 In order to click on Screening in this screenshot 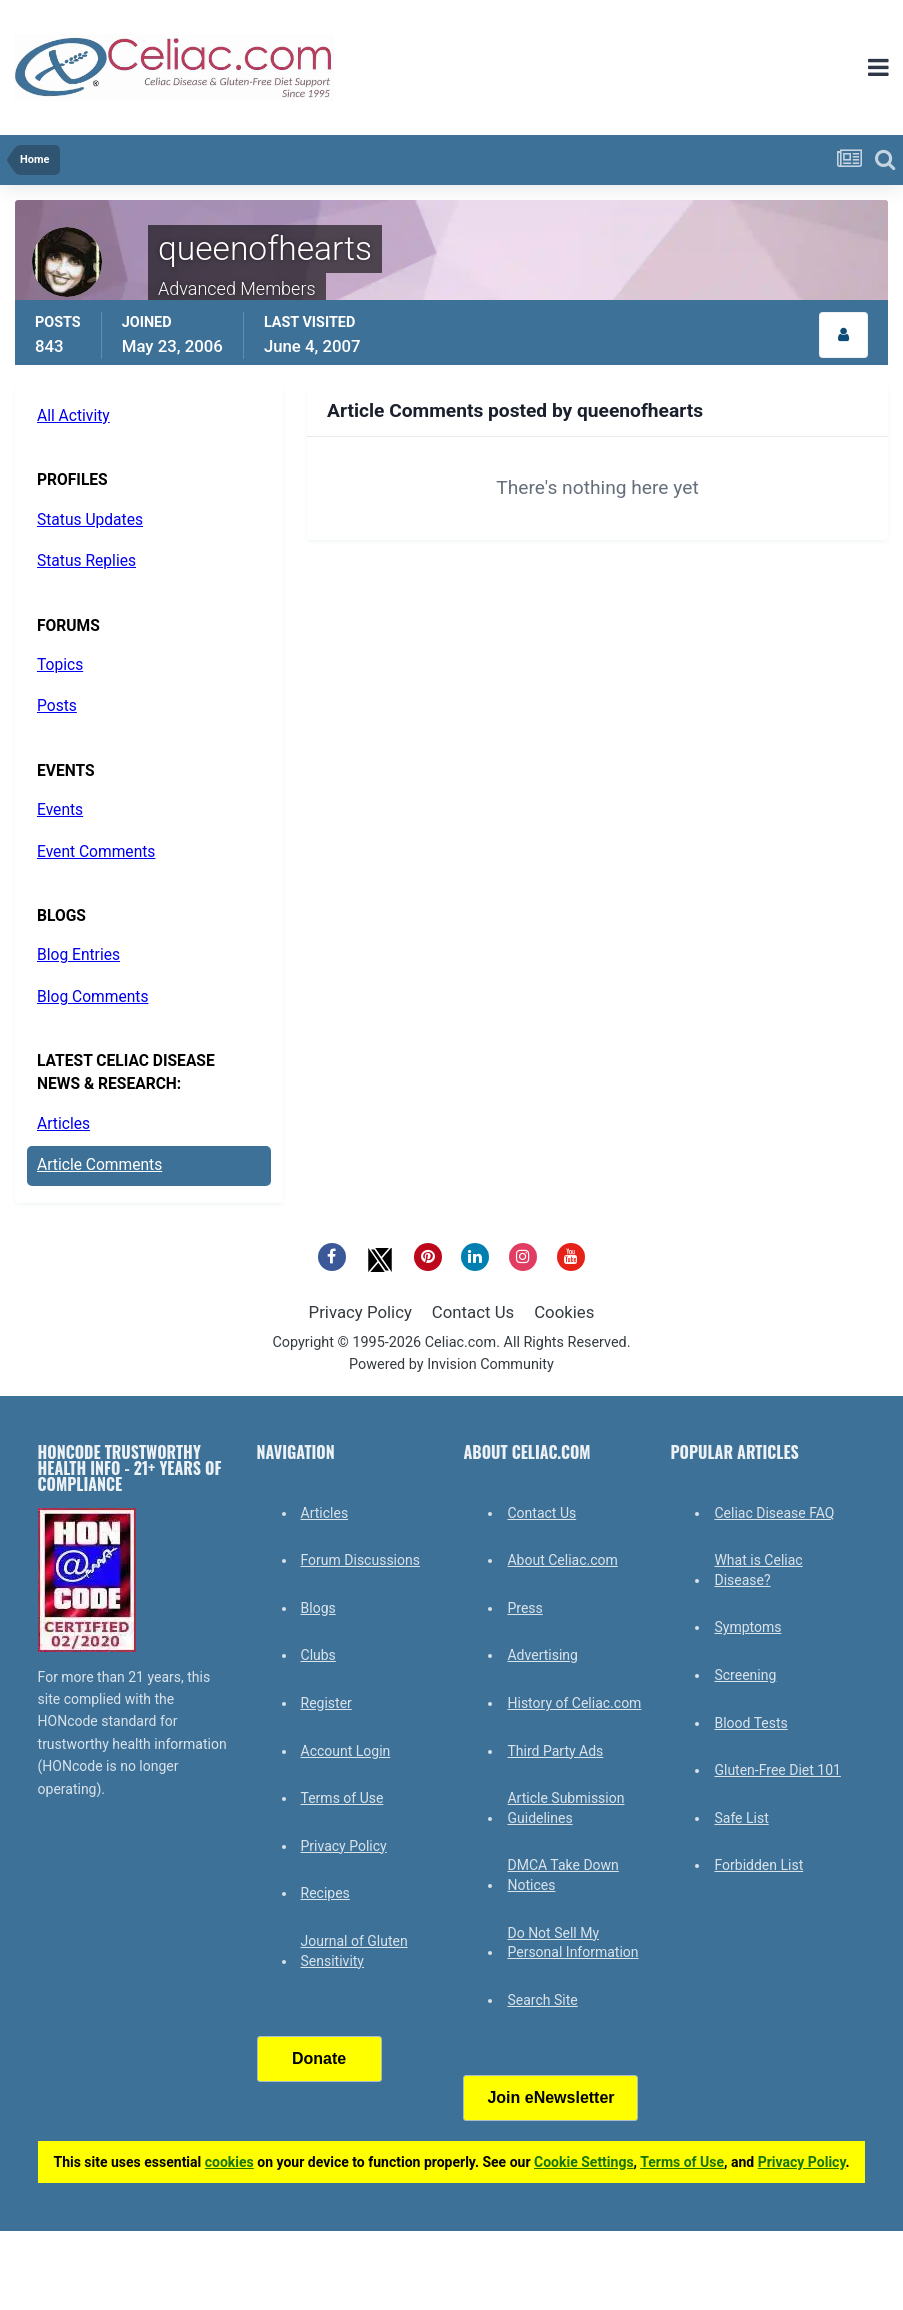, I will do `click(745, 1675)`.